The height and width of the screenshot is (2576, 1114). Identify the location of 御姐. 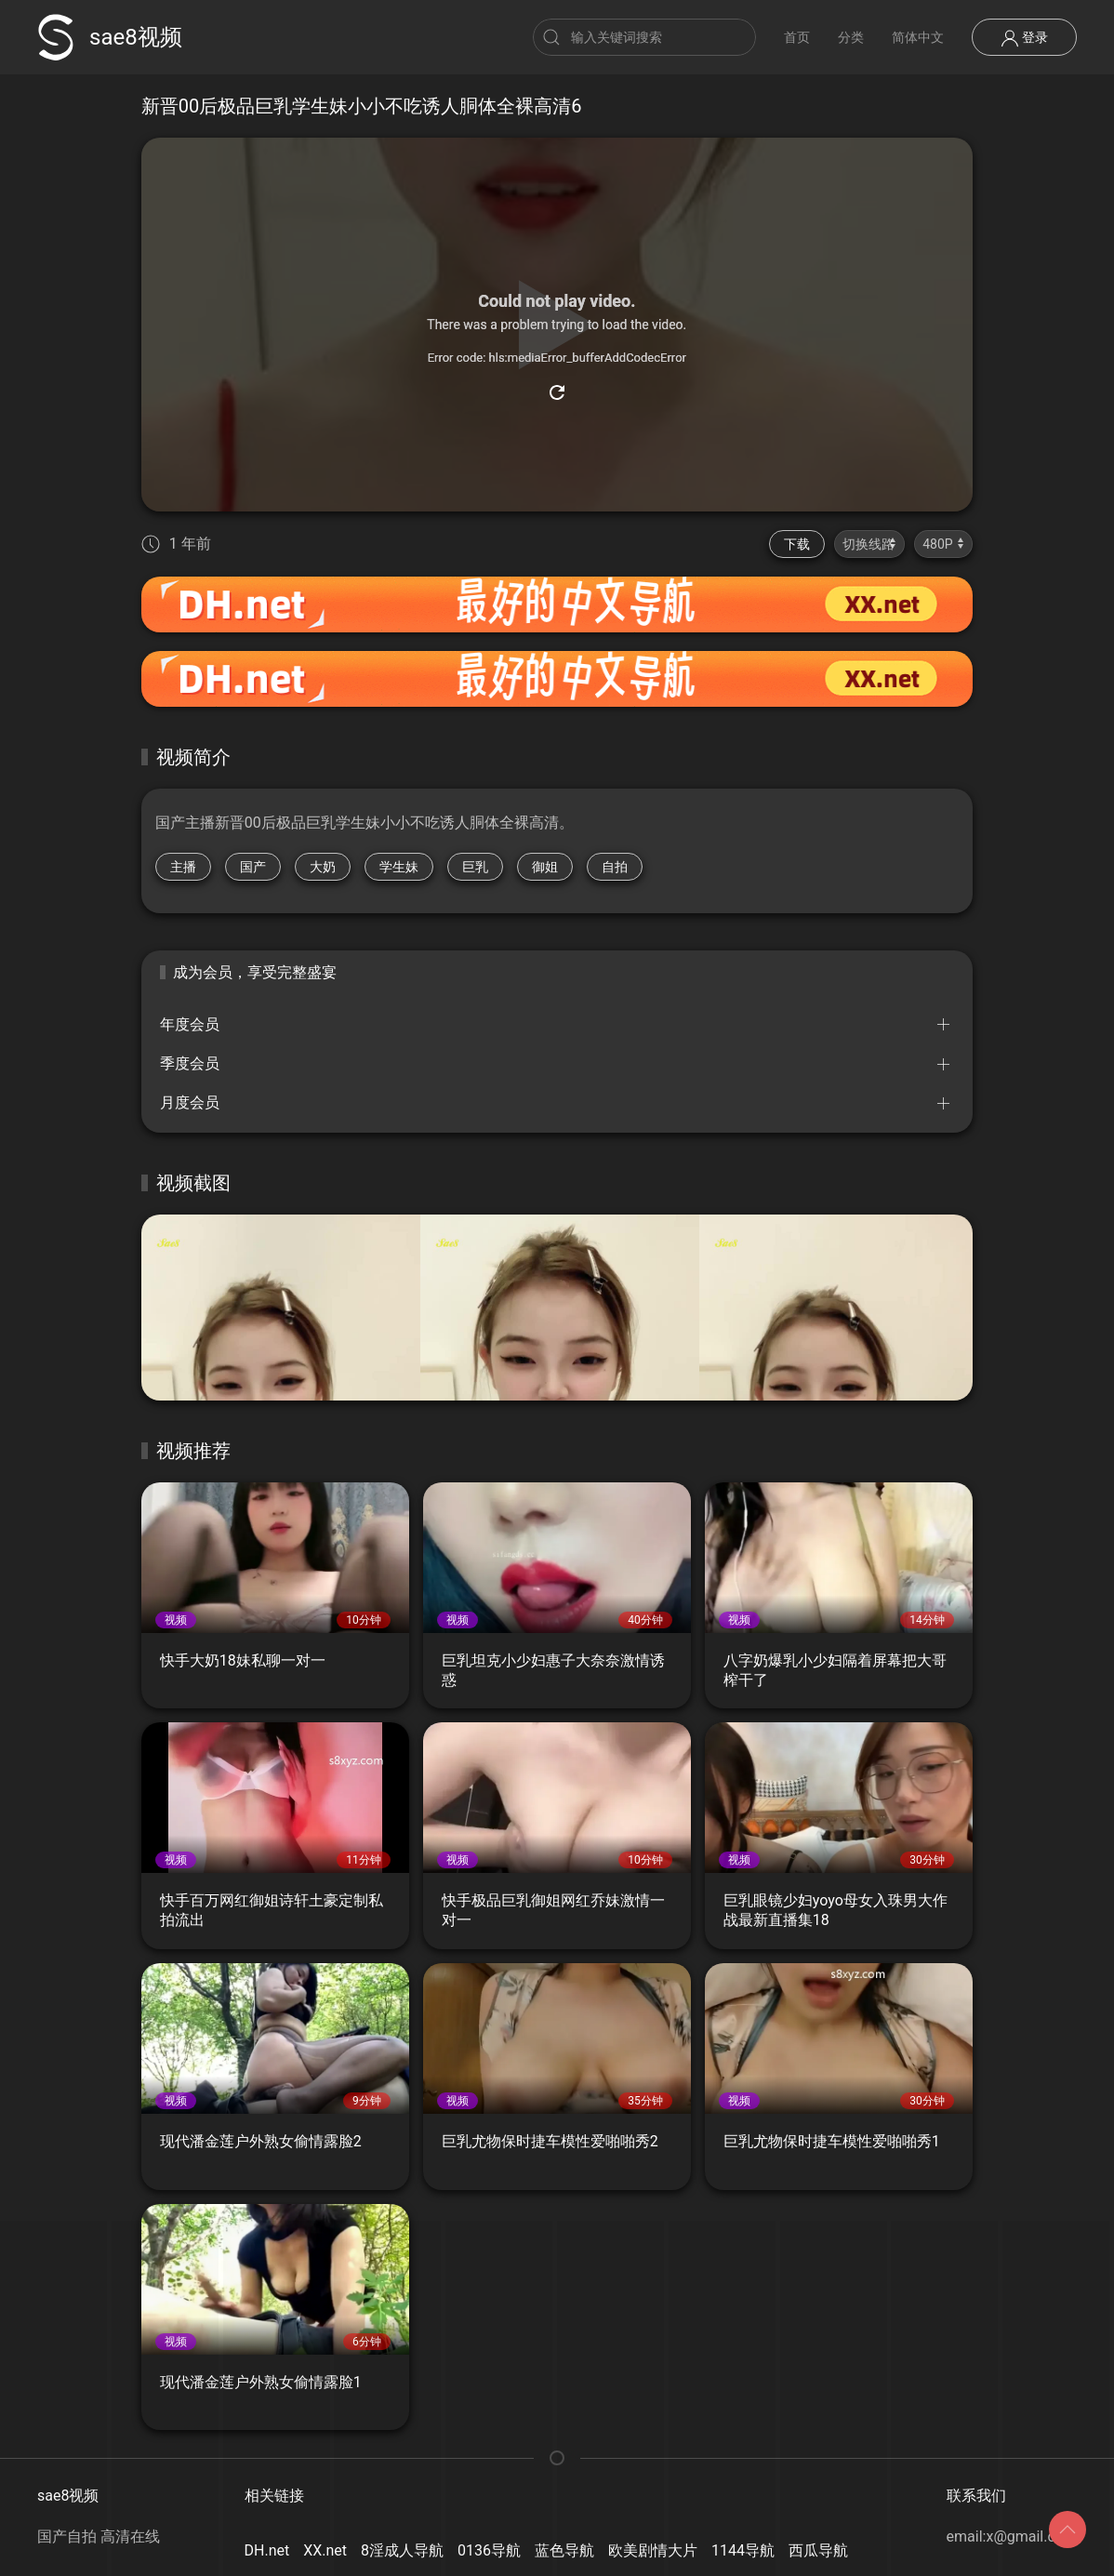
(545, 866).